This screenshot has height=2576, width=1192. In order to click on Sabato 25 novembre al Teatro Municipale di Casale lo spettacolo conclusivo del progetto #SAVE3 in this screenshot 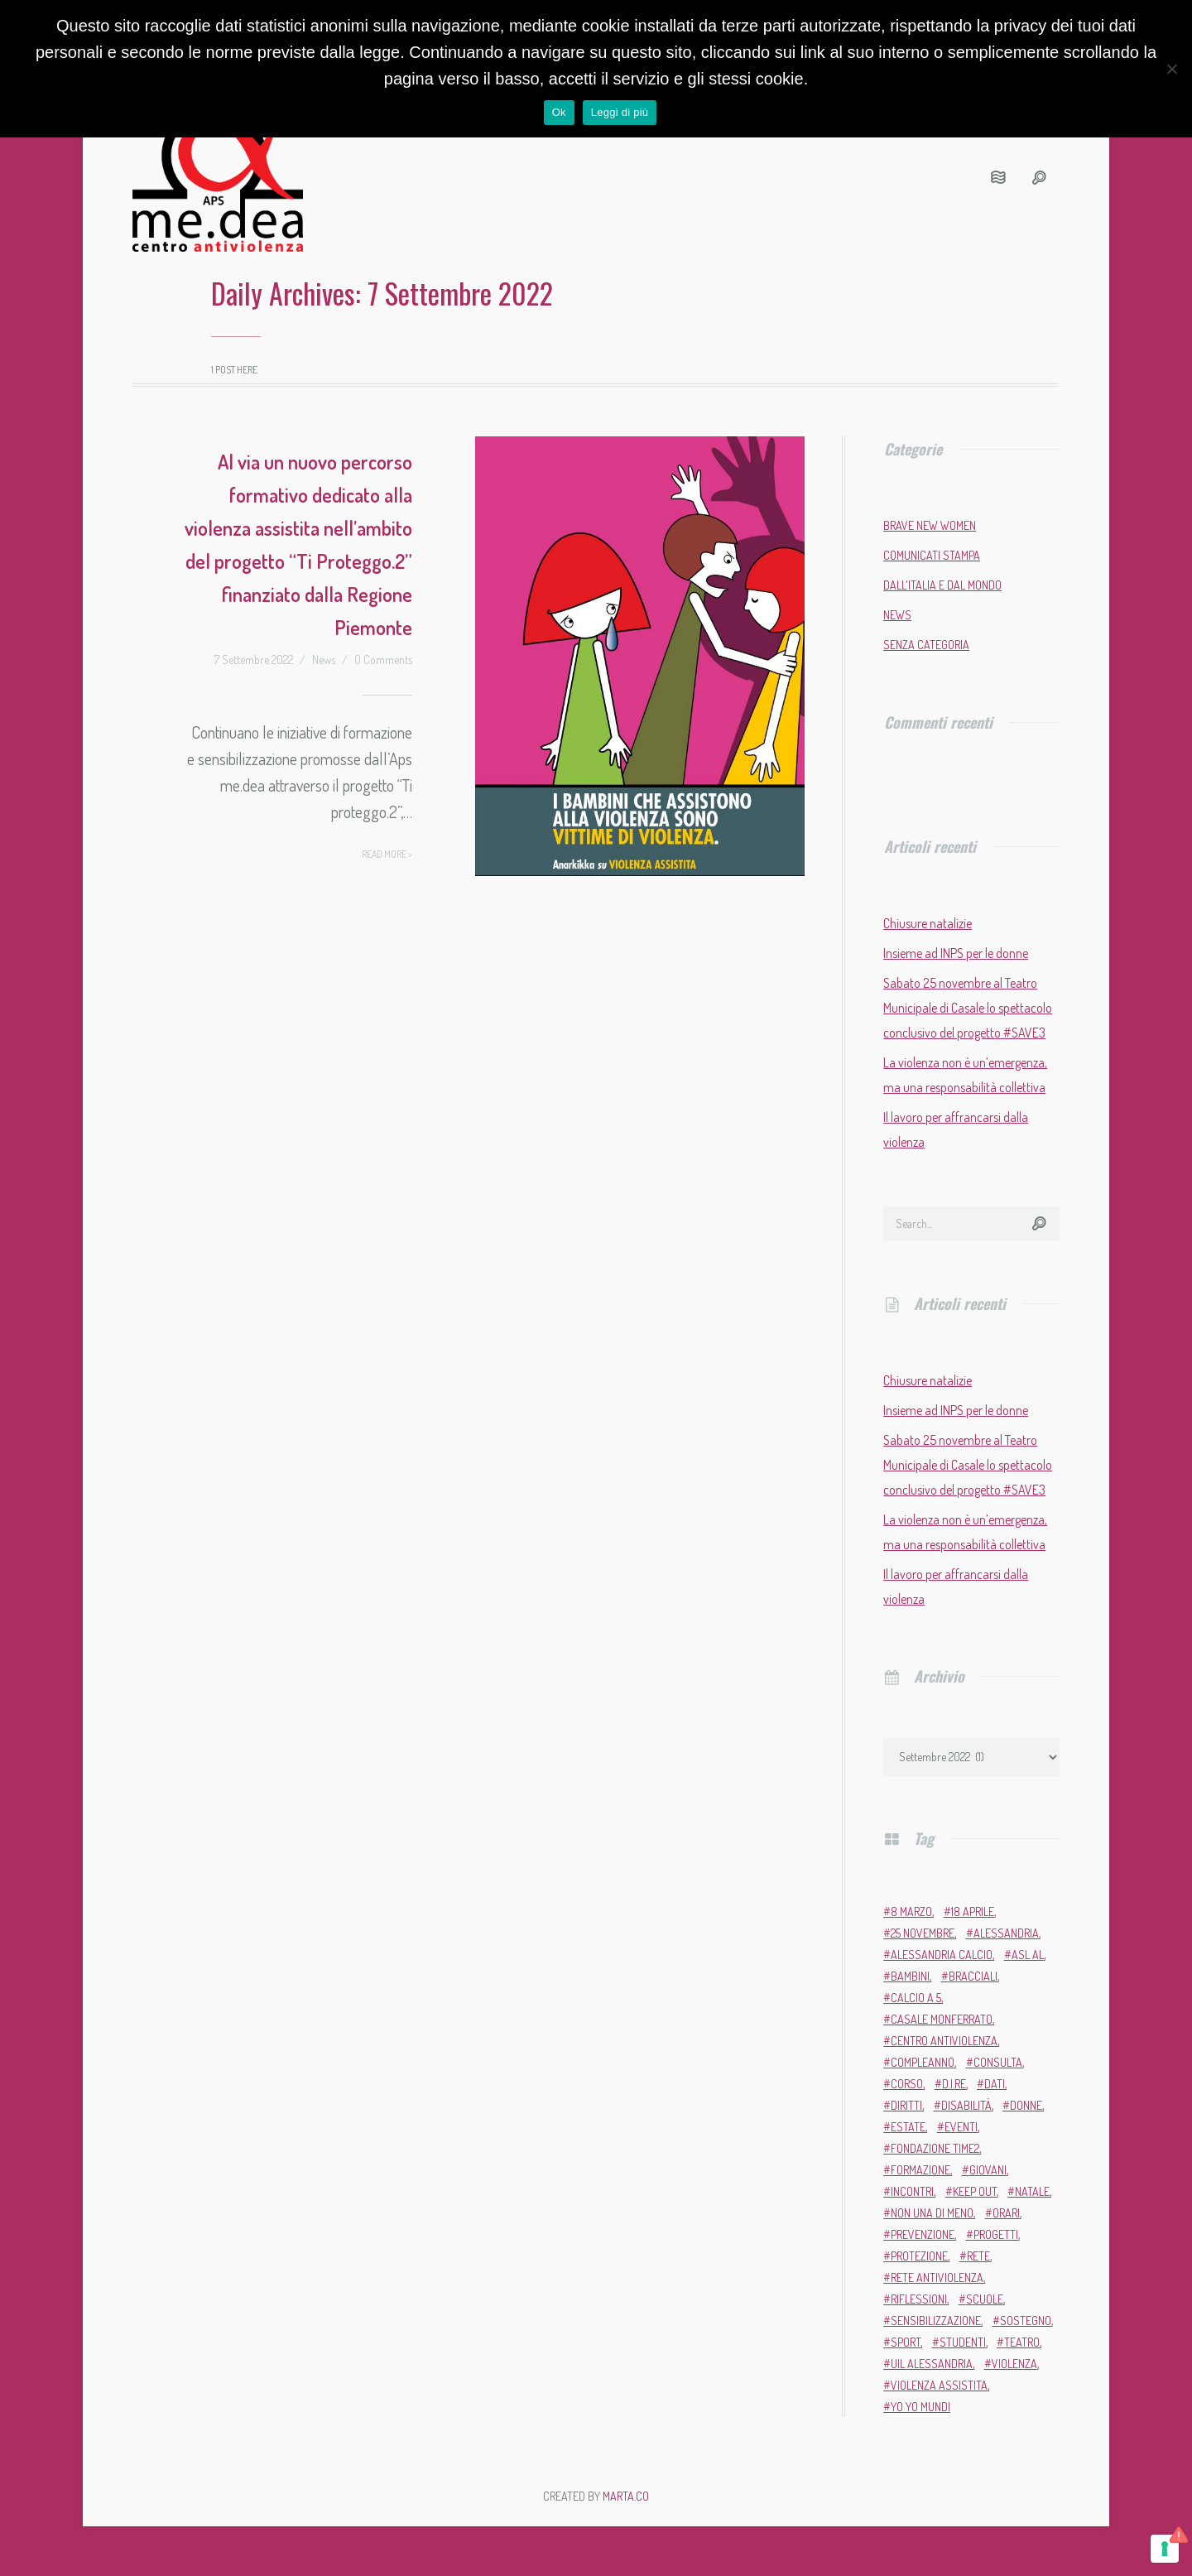, I will do `click(967, 1008)`.